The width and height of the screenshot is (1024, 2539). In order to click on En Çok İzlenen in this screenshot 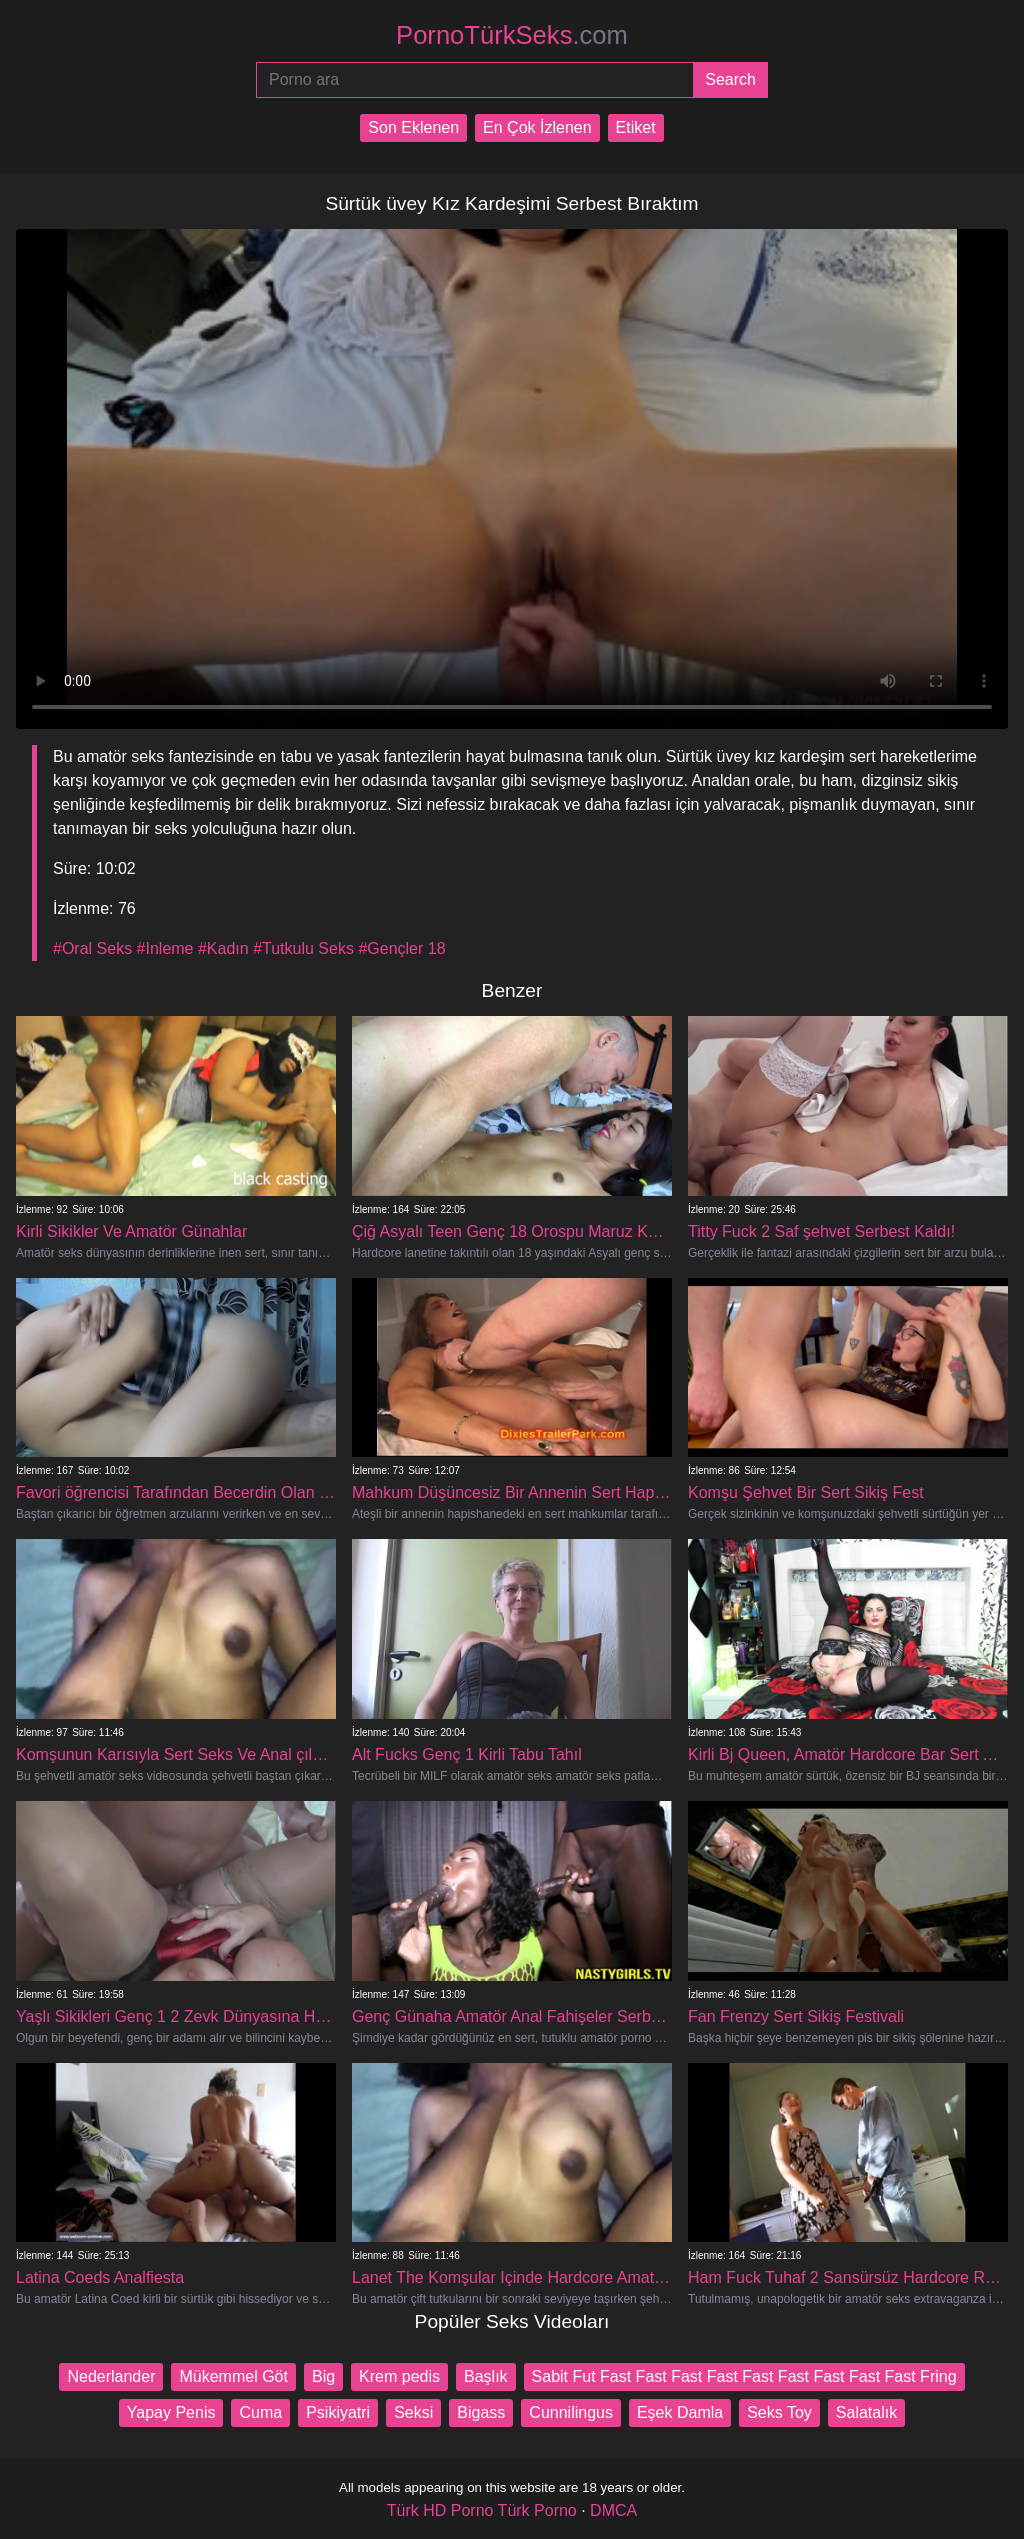, I will do `click(537, 127)`.